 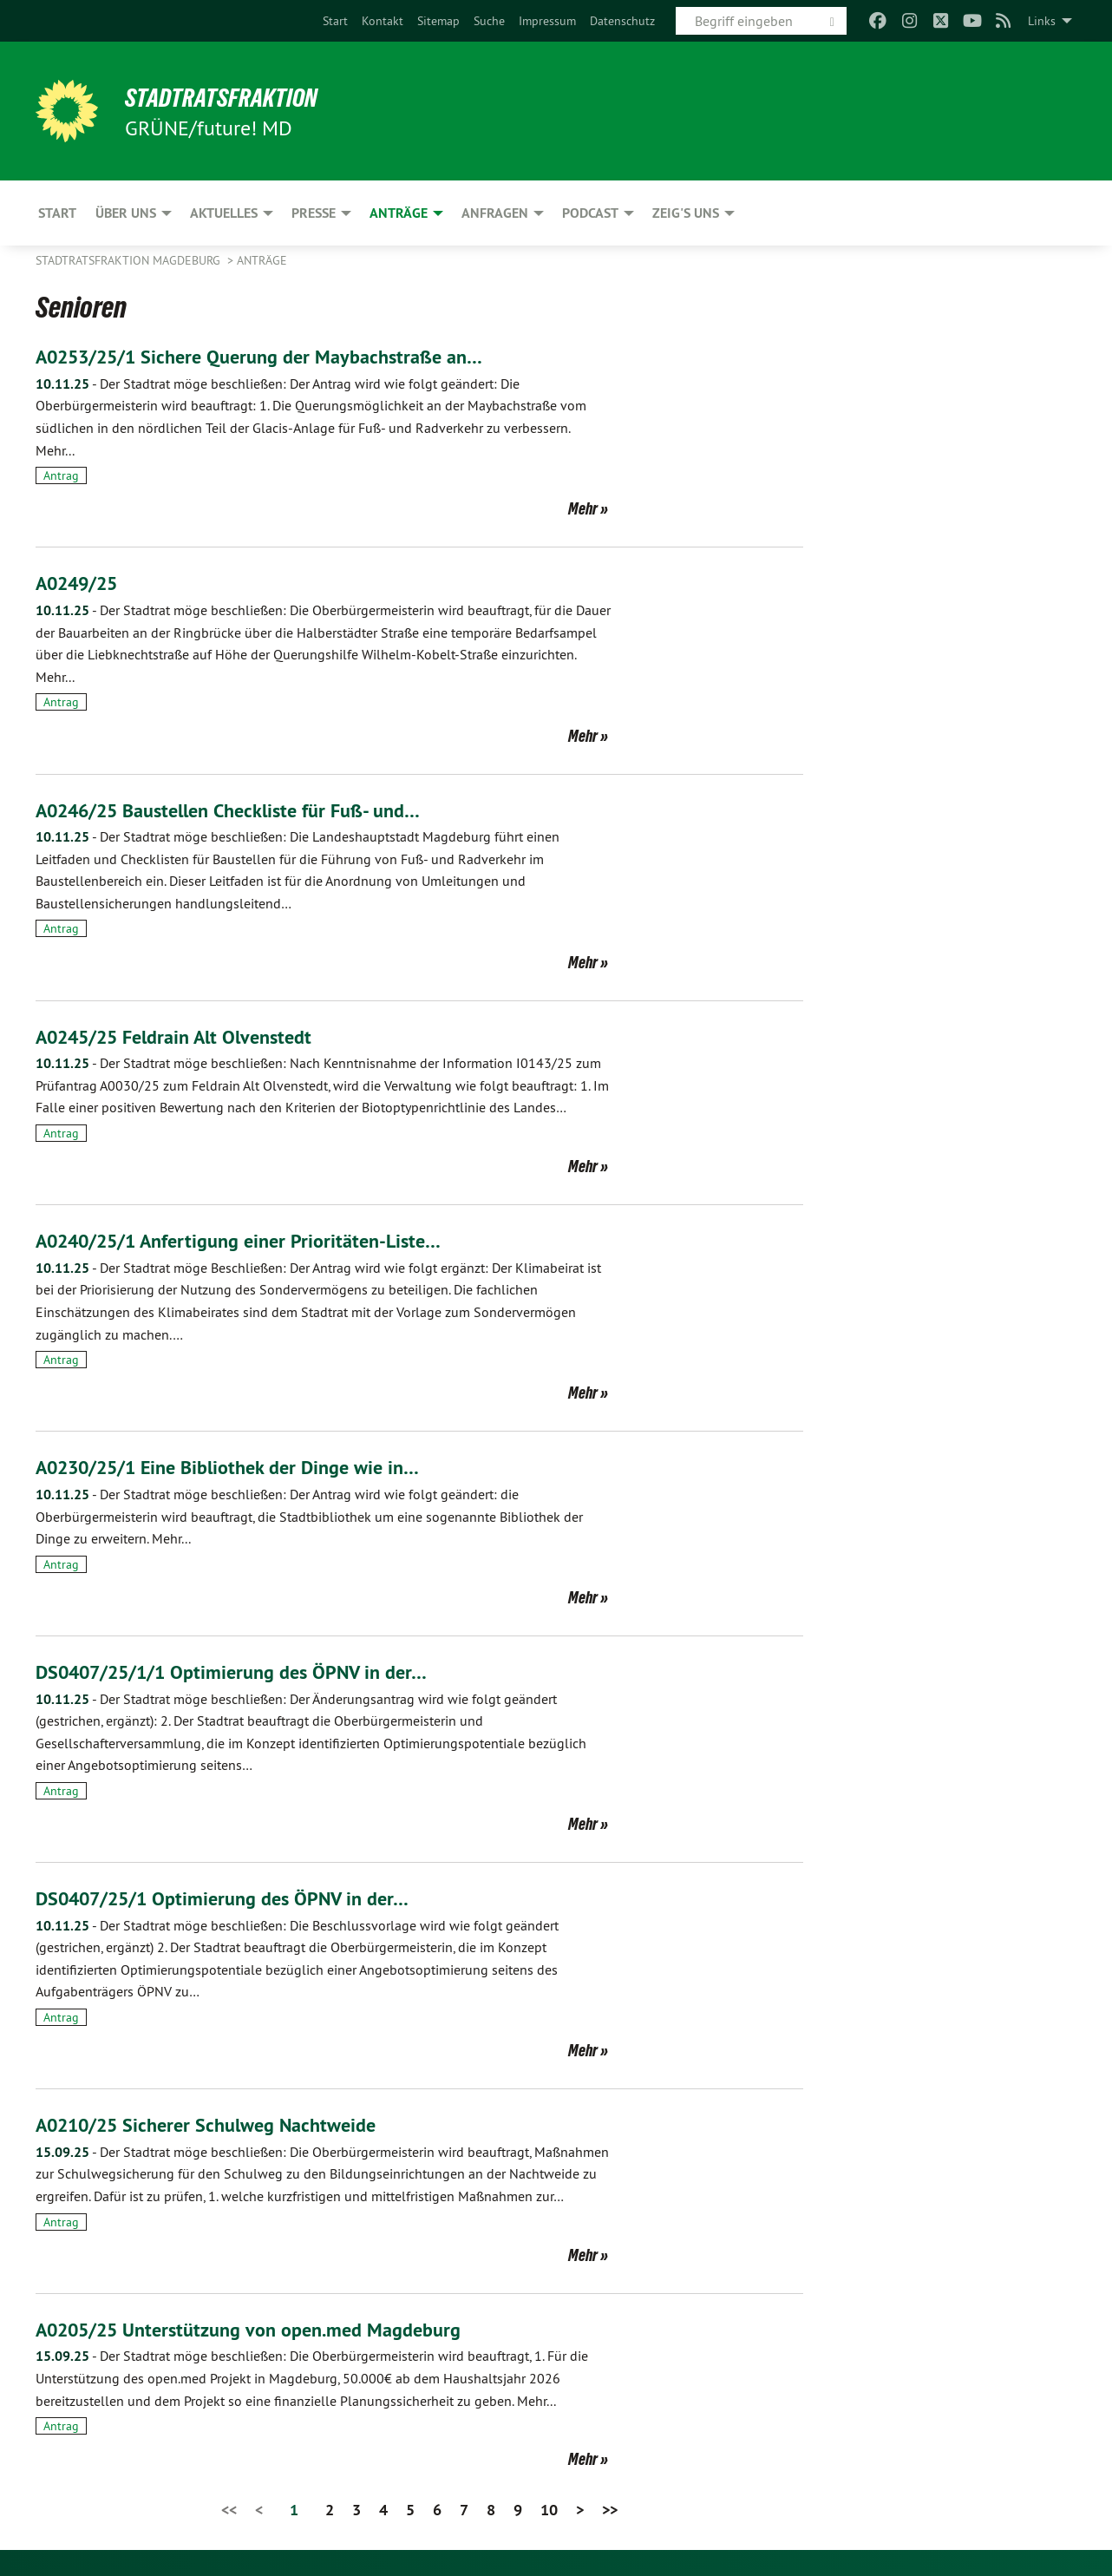 What do you see at coordinates (255, 1240) in the screenshot?
I see `A0240/25/1 Anfertigung einer Prioritäten-Liste…` at bounding box center [255, 1240].